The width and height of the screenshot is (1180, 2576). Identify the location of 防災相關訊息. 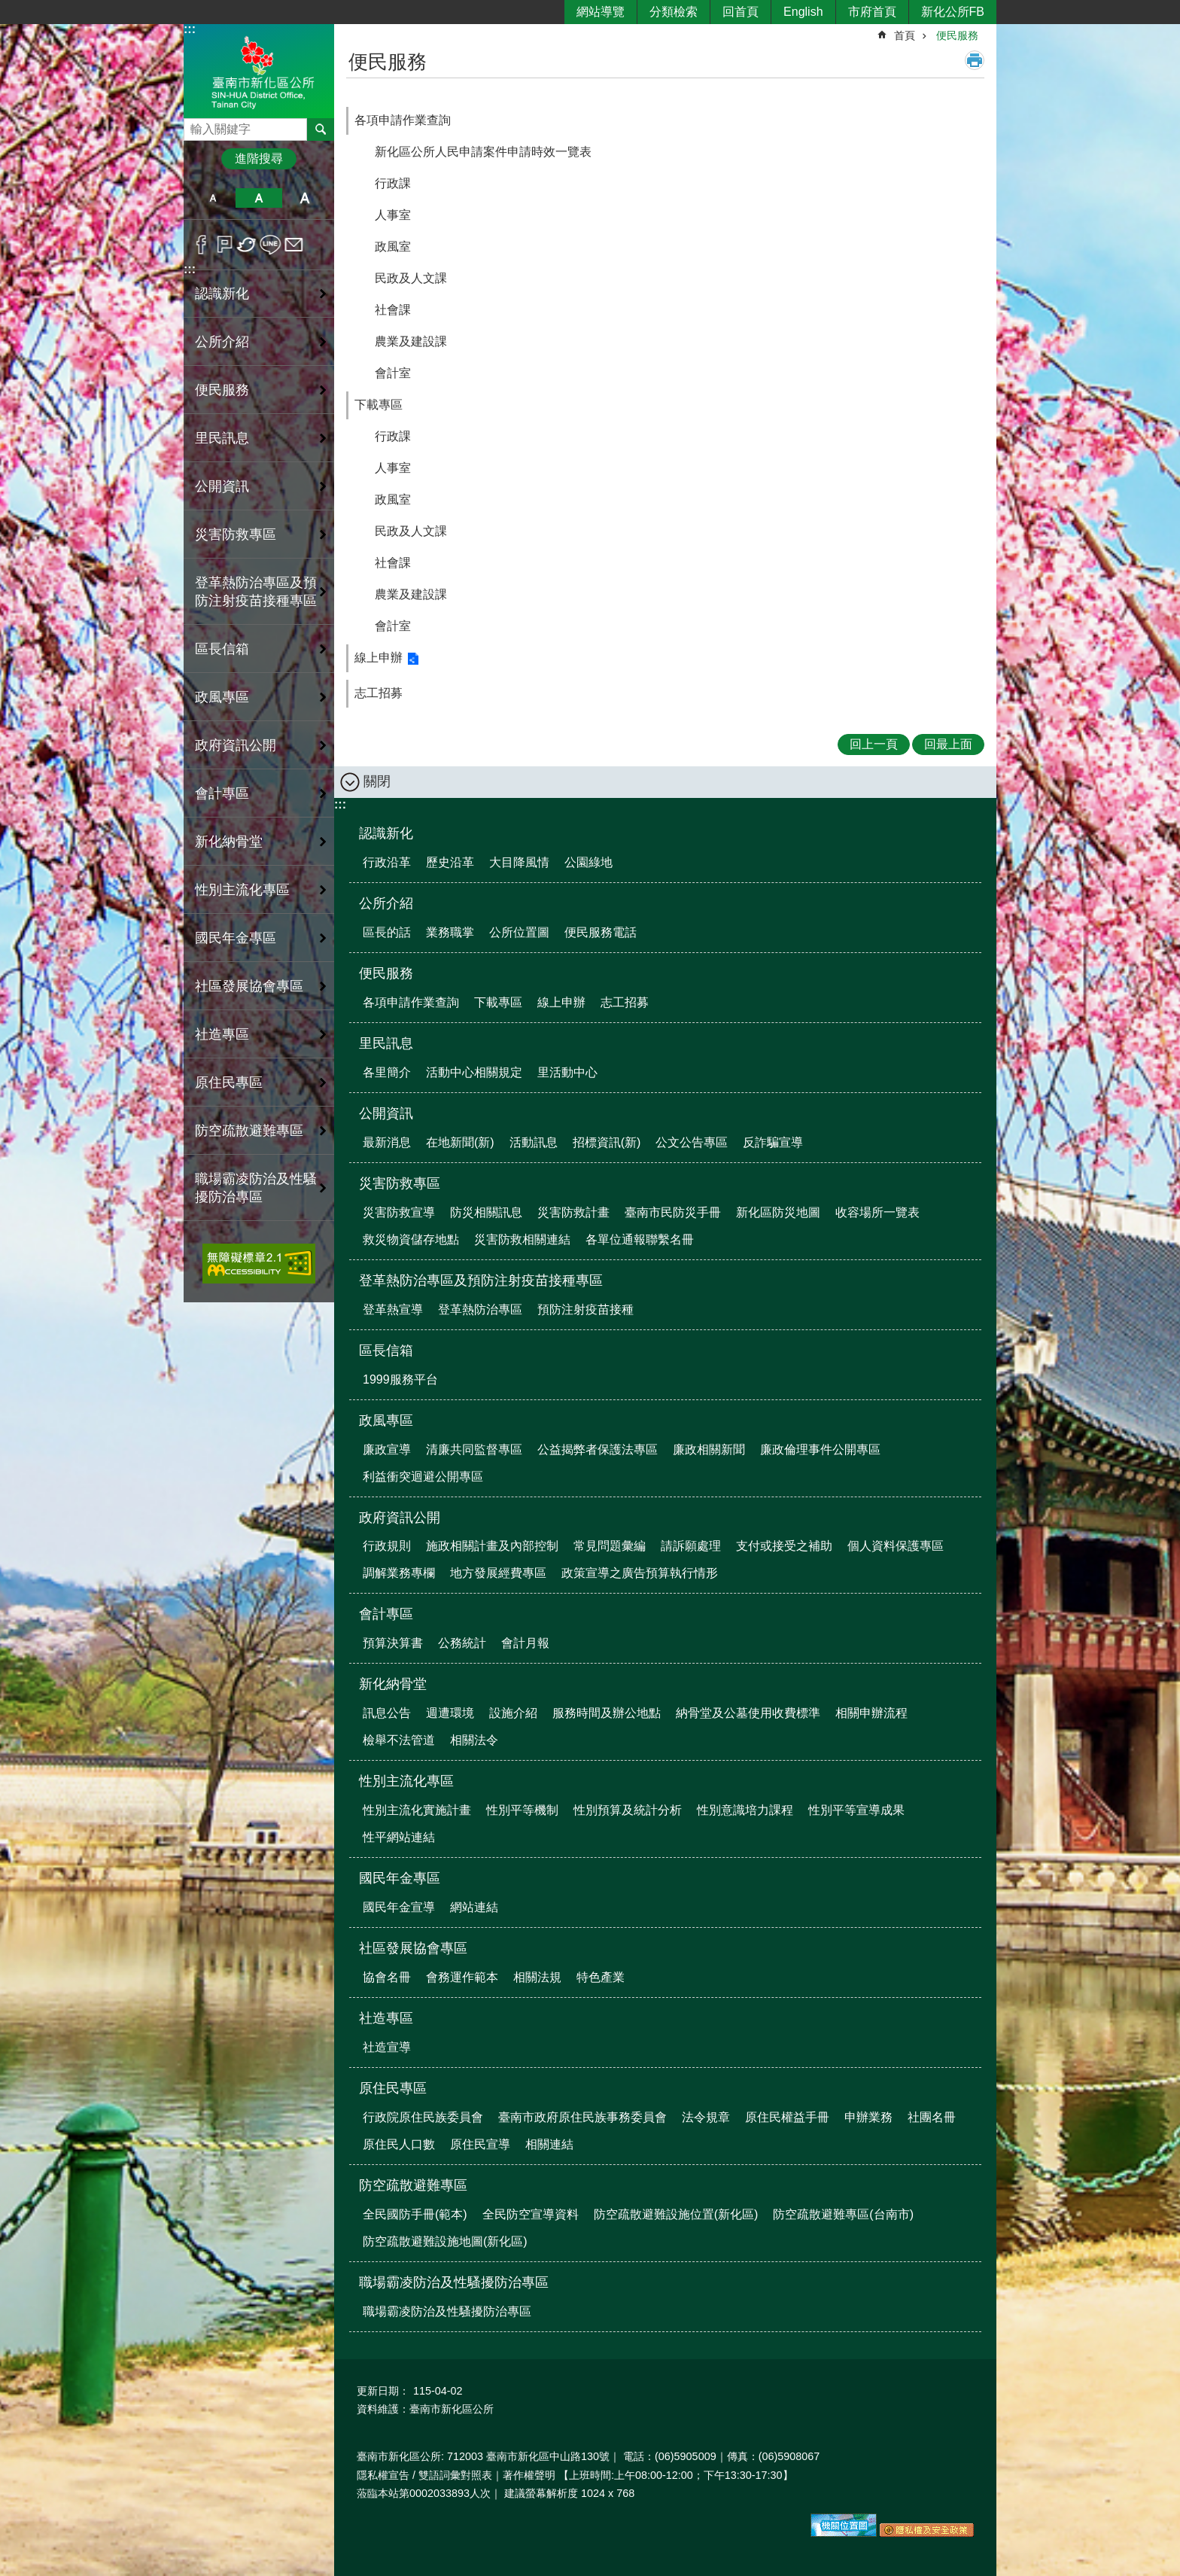
(486, 1212).